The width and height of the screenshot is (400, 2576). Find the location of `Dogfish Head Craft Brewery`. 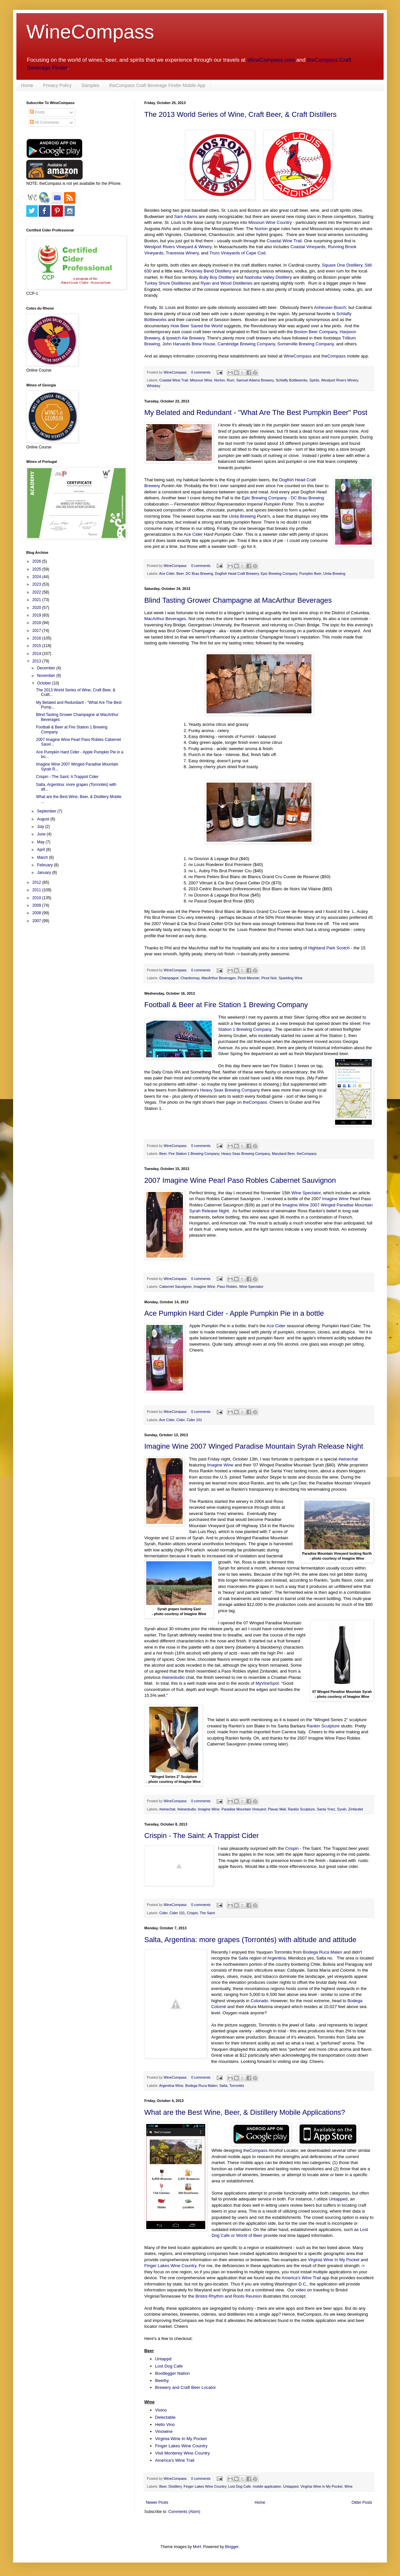

Dogfish Head Craft Brewery is located at coordinates (237, 573).